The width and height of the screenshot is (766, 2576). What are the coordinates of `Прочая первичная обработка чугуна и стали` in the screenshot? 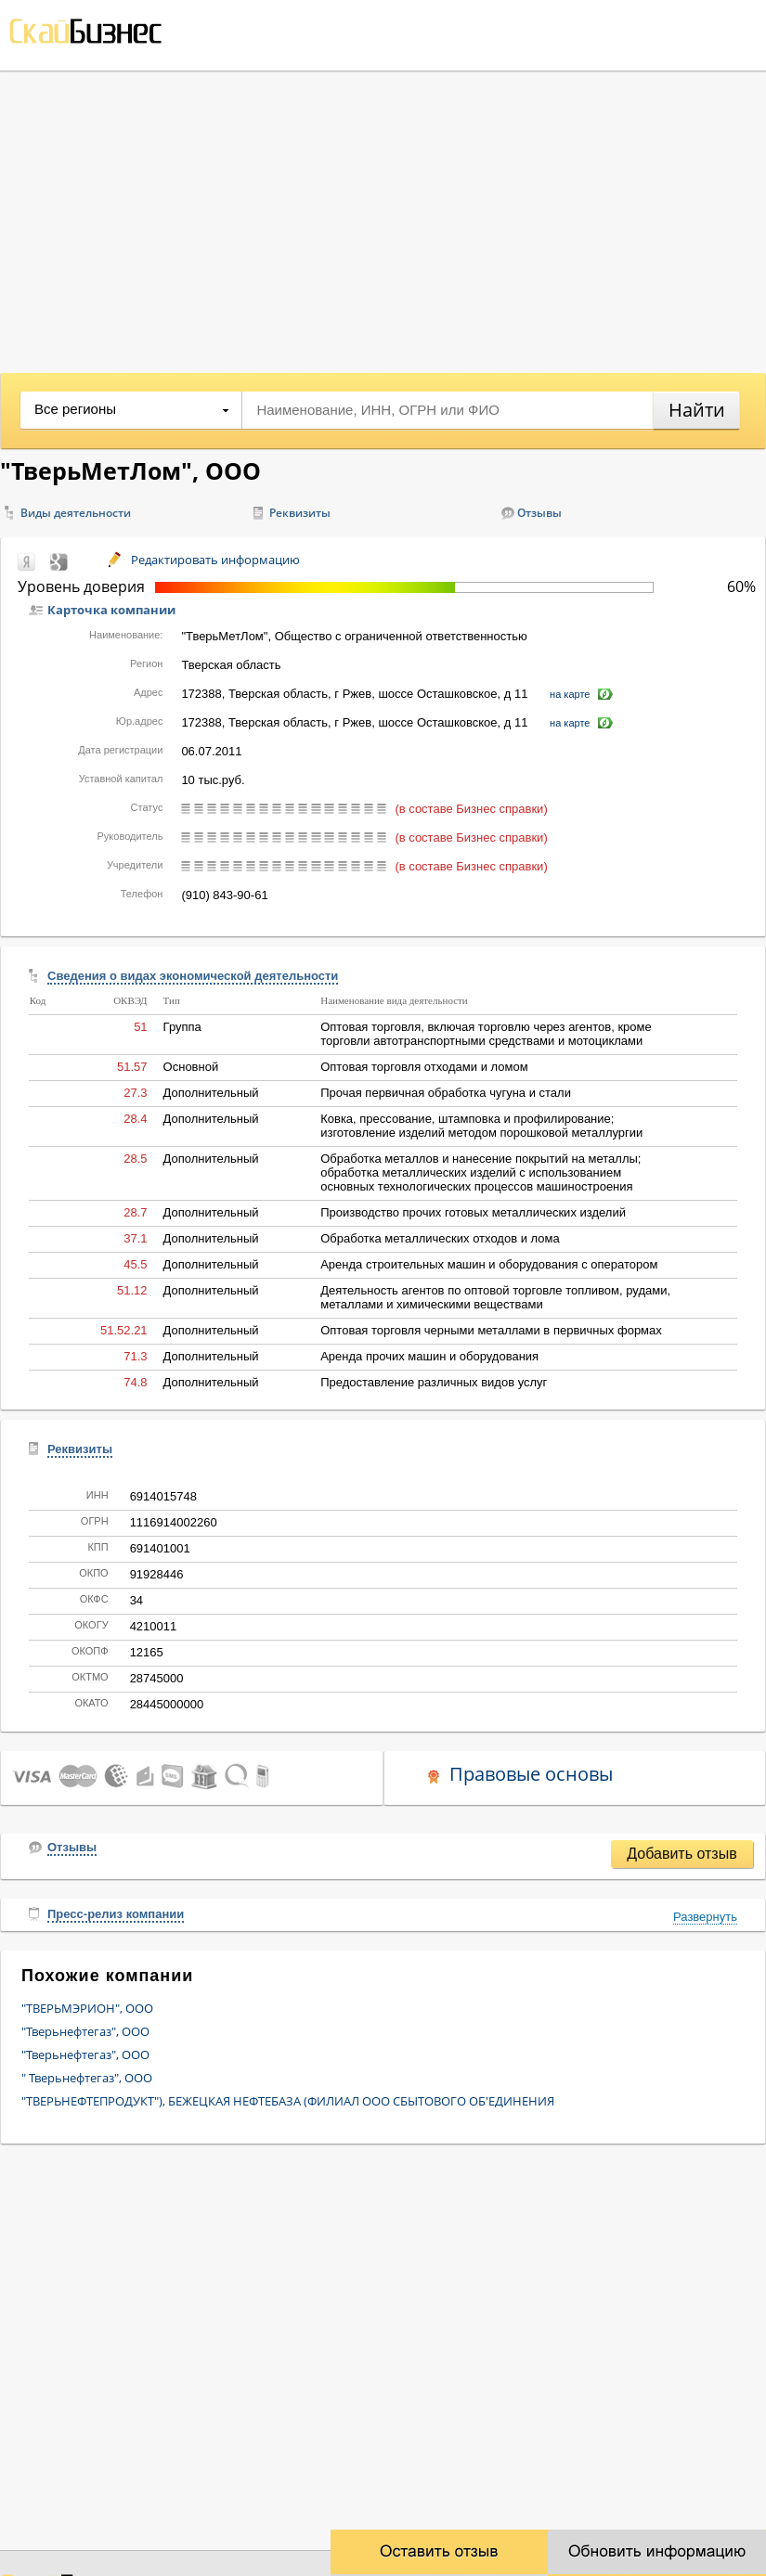 It's located at (445, 1093).